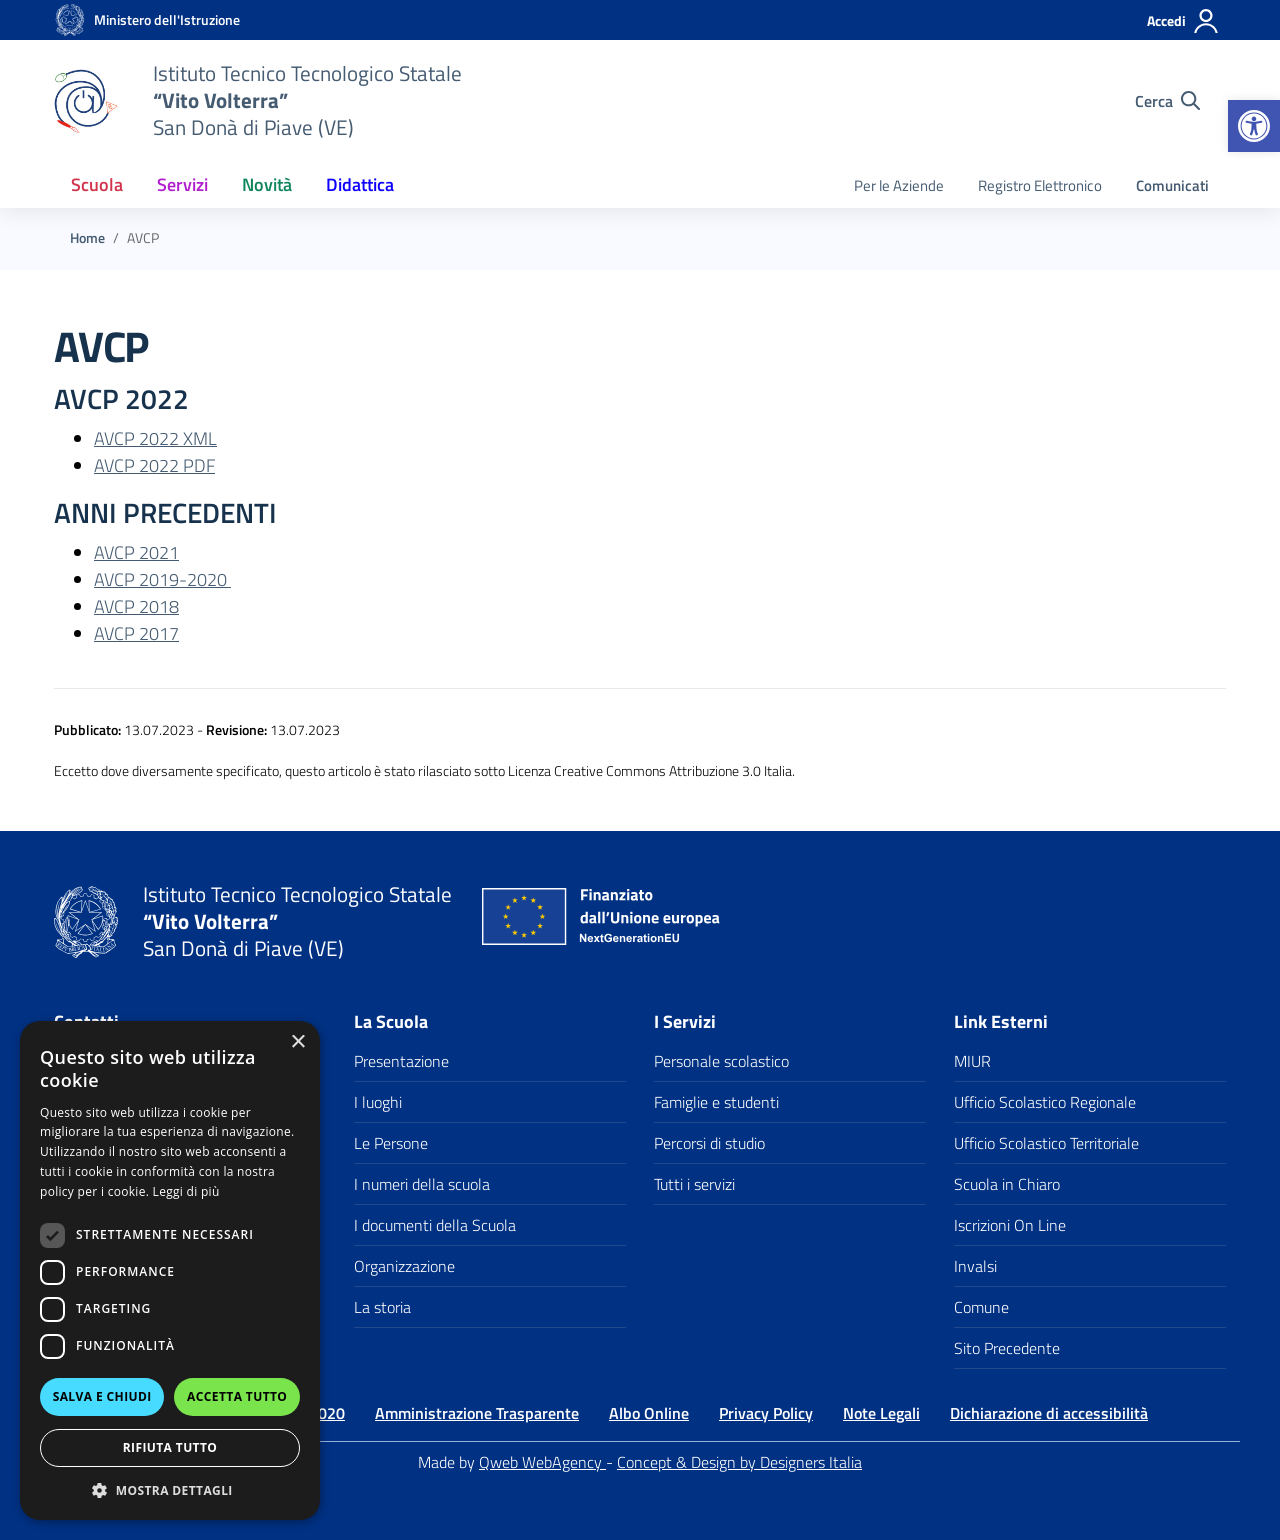 Image resolution: width=1280 pixels, height=1540 pixels. I want to click on Le Persone, so click(391, 1143).